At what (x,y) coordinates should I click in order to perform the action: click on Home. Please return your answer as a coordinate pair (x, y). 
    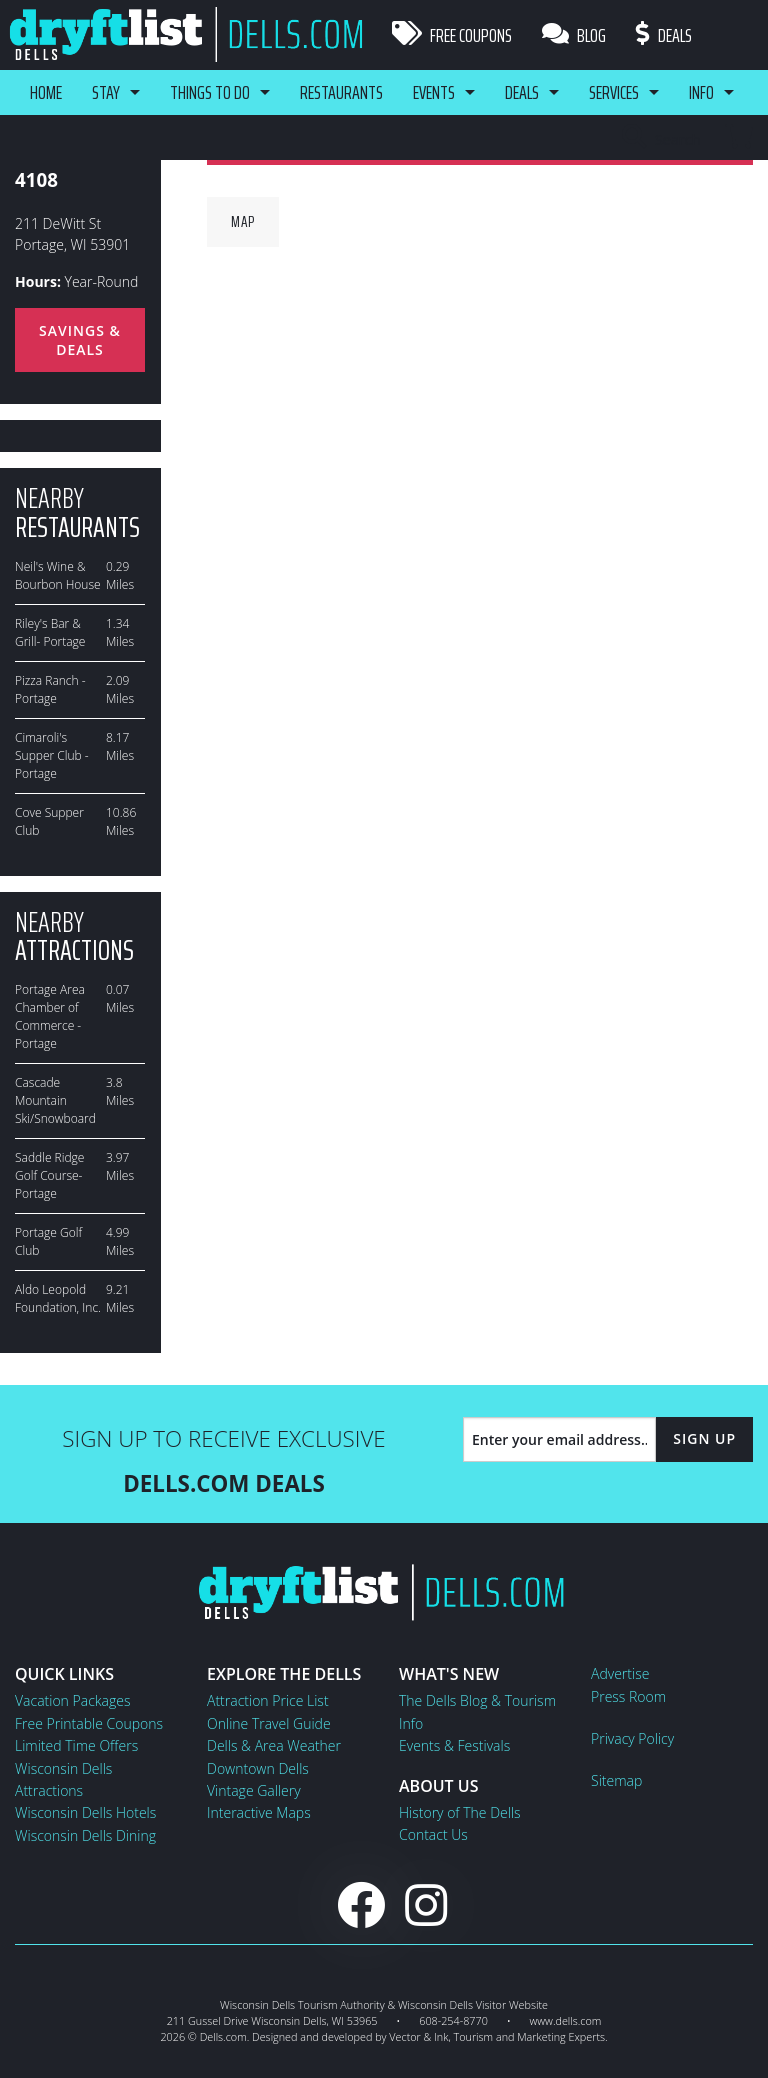
    Looking at the image, I should click on (46, 92).